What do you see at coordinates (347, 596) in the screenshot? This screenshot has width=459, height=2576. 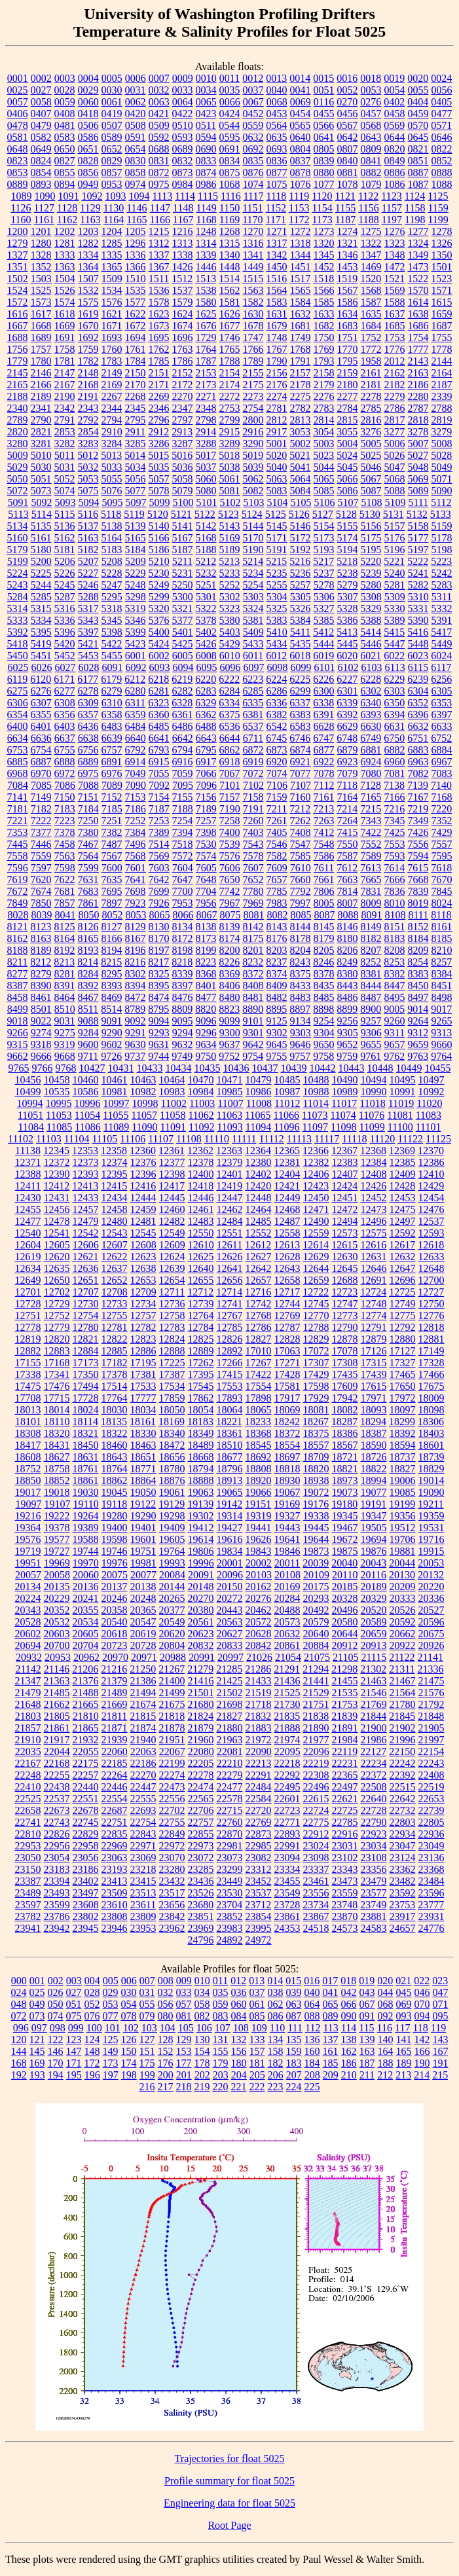 I see `5307` at bounding box center [347, 596].